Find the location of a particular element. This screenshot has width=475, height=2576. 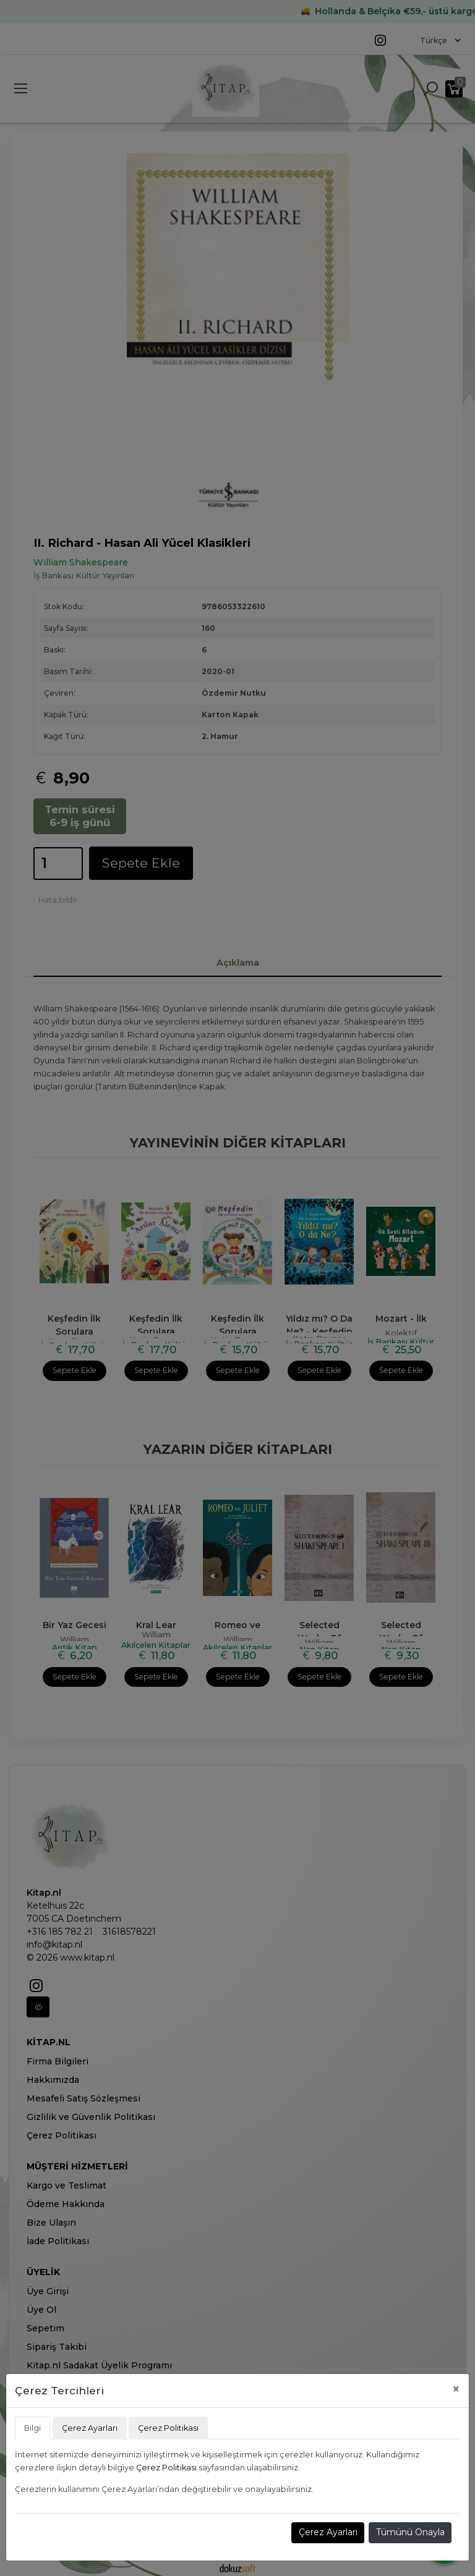

Çerez Politikası is located at coordinates (166, 2467).